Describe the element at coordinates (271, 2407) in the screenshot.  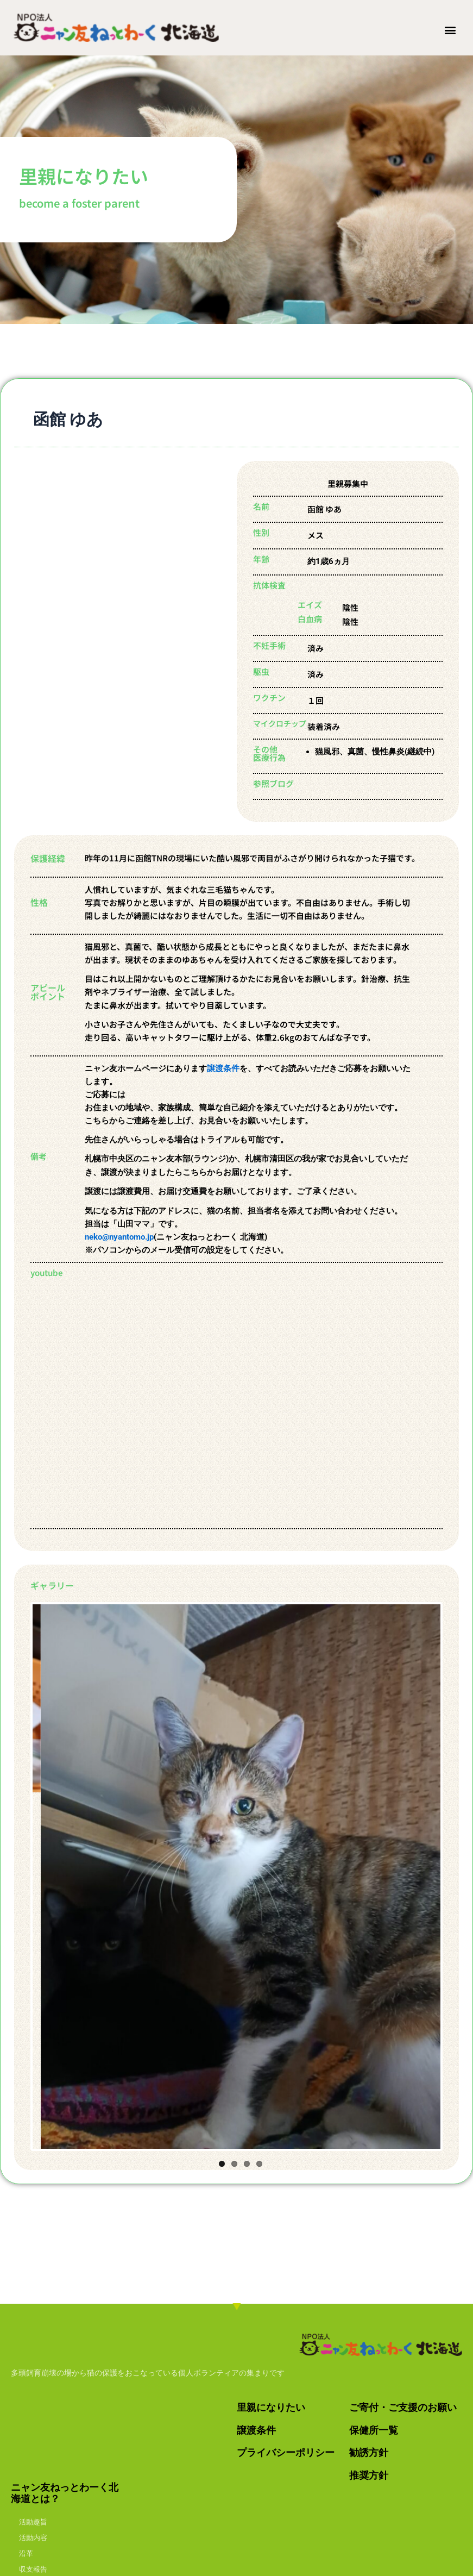
I see `里親になりたい` at that location.